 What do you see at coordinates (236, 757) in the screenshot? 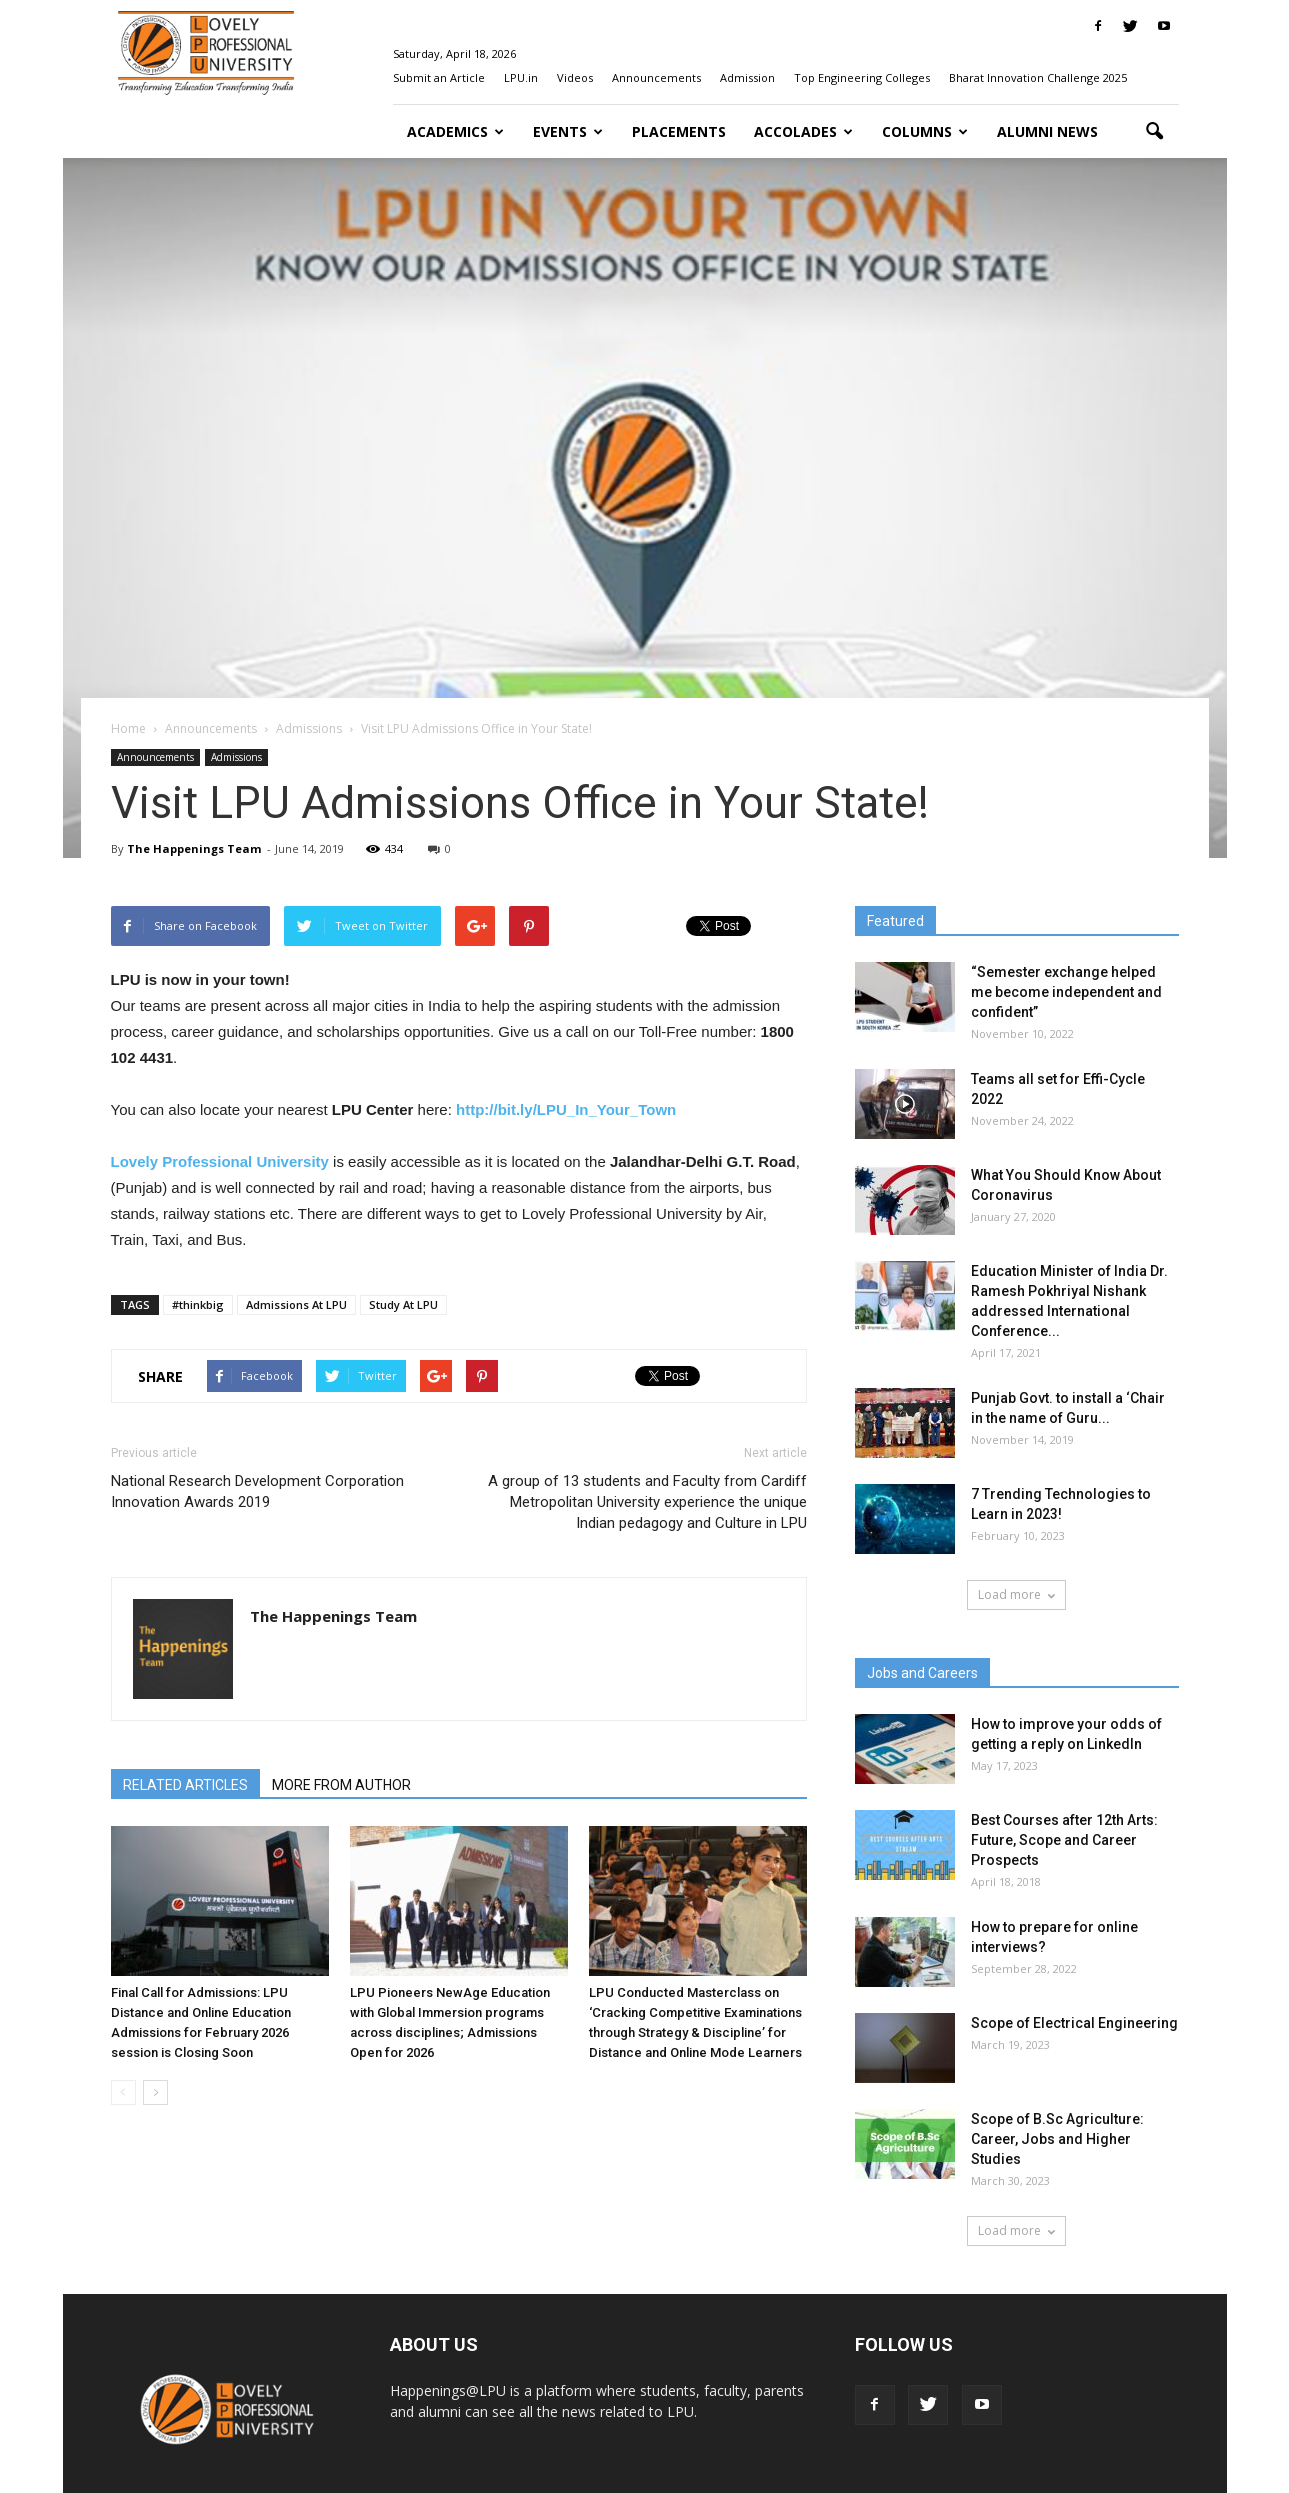
I see `Admissions` at bounding box center [236, 757].